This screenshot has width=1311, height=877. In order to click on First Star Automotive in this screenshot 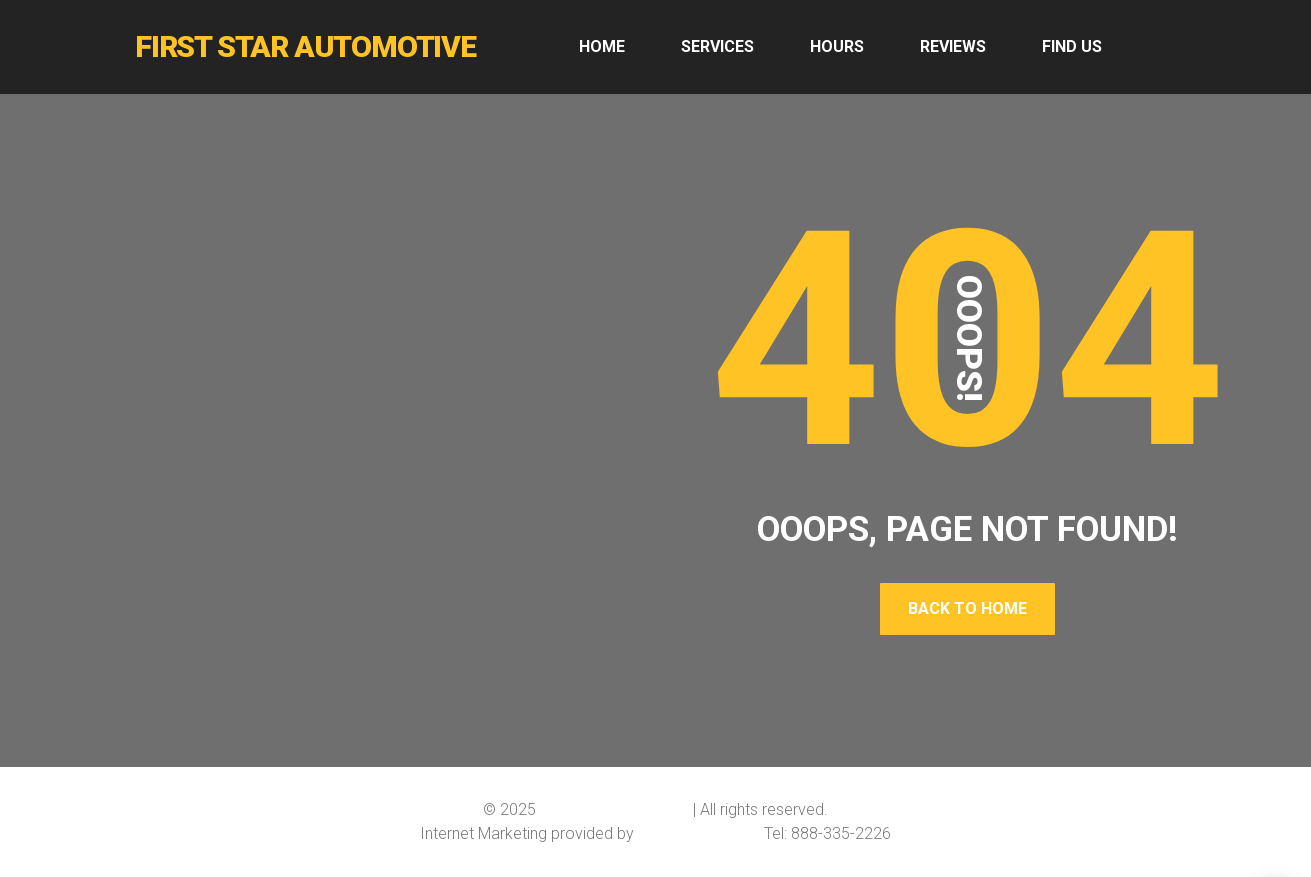, I will do `click(614, 809)`.